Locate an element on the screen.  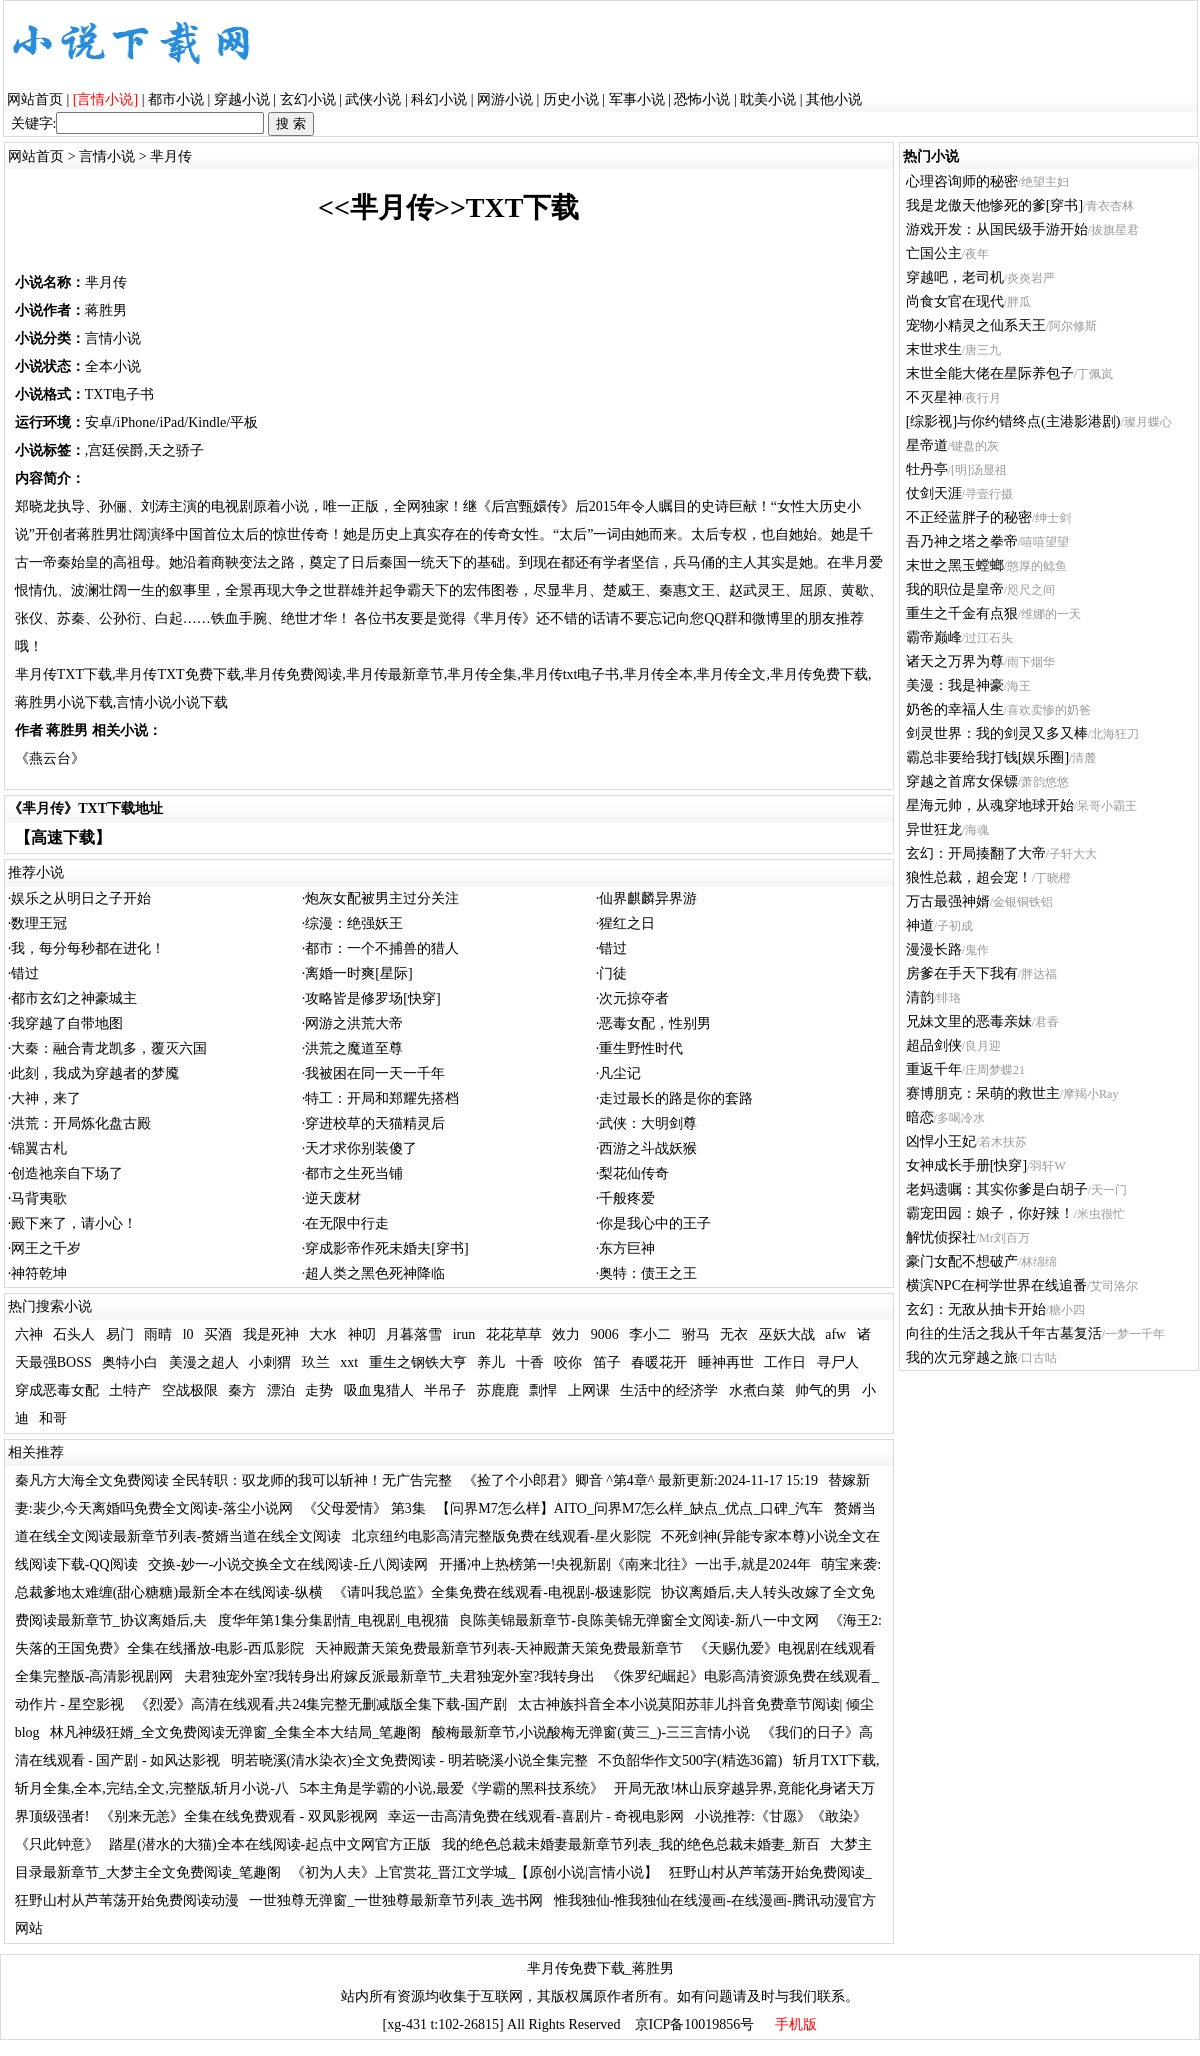
神道 is located at coordinates (920, 925).